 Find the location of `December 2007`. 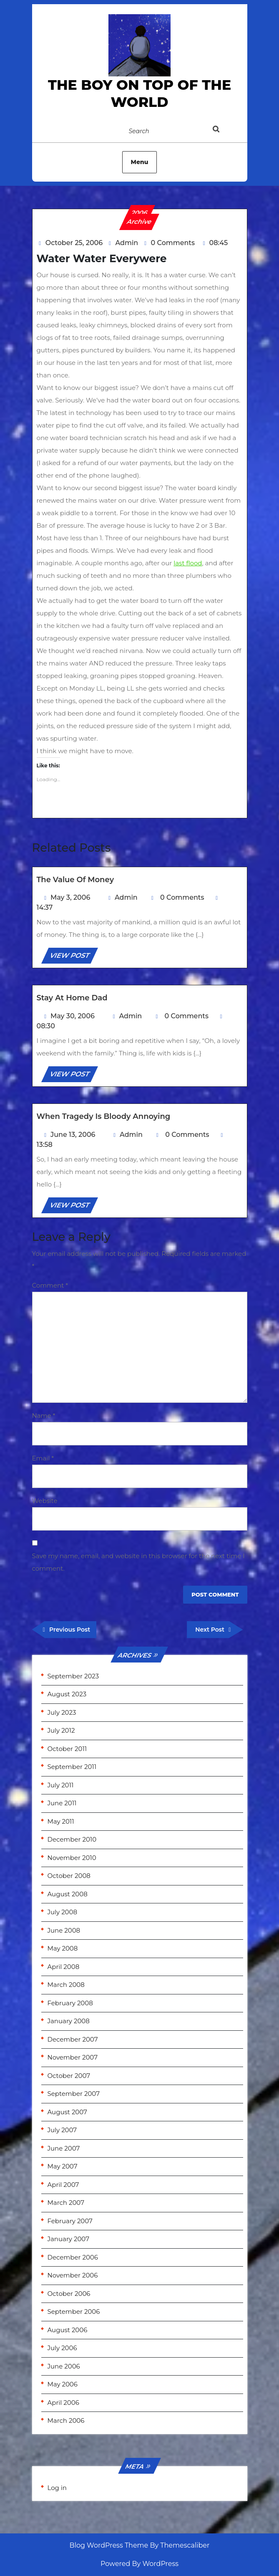

December 2007 is located at coordinates (73, 2039).